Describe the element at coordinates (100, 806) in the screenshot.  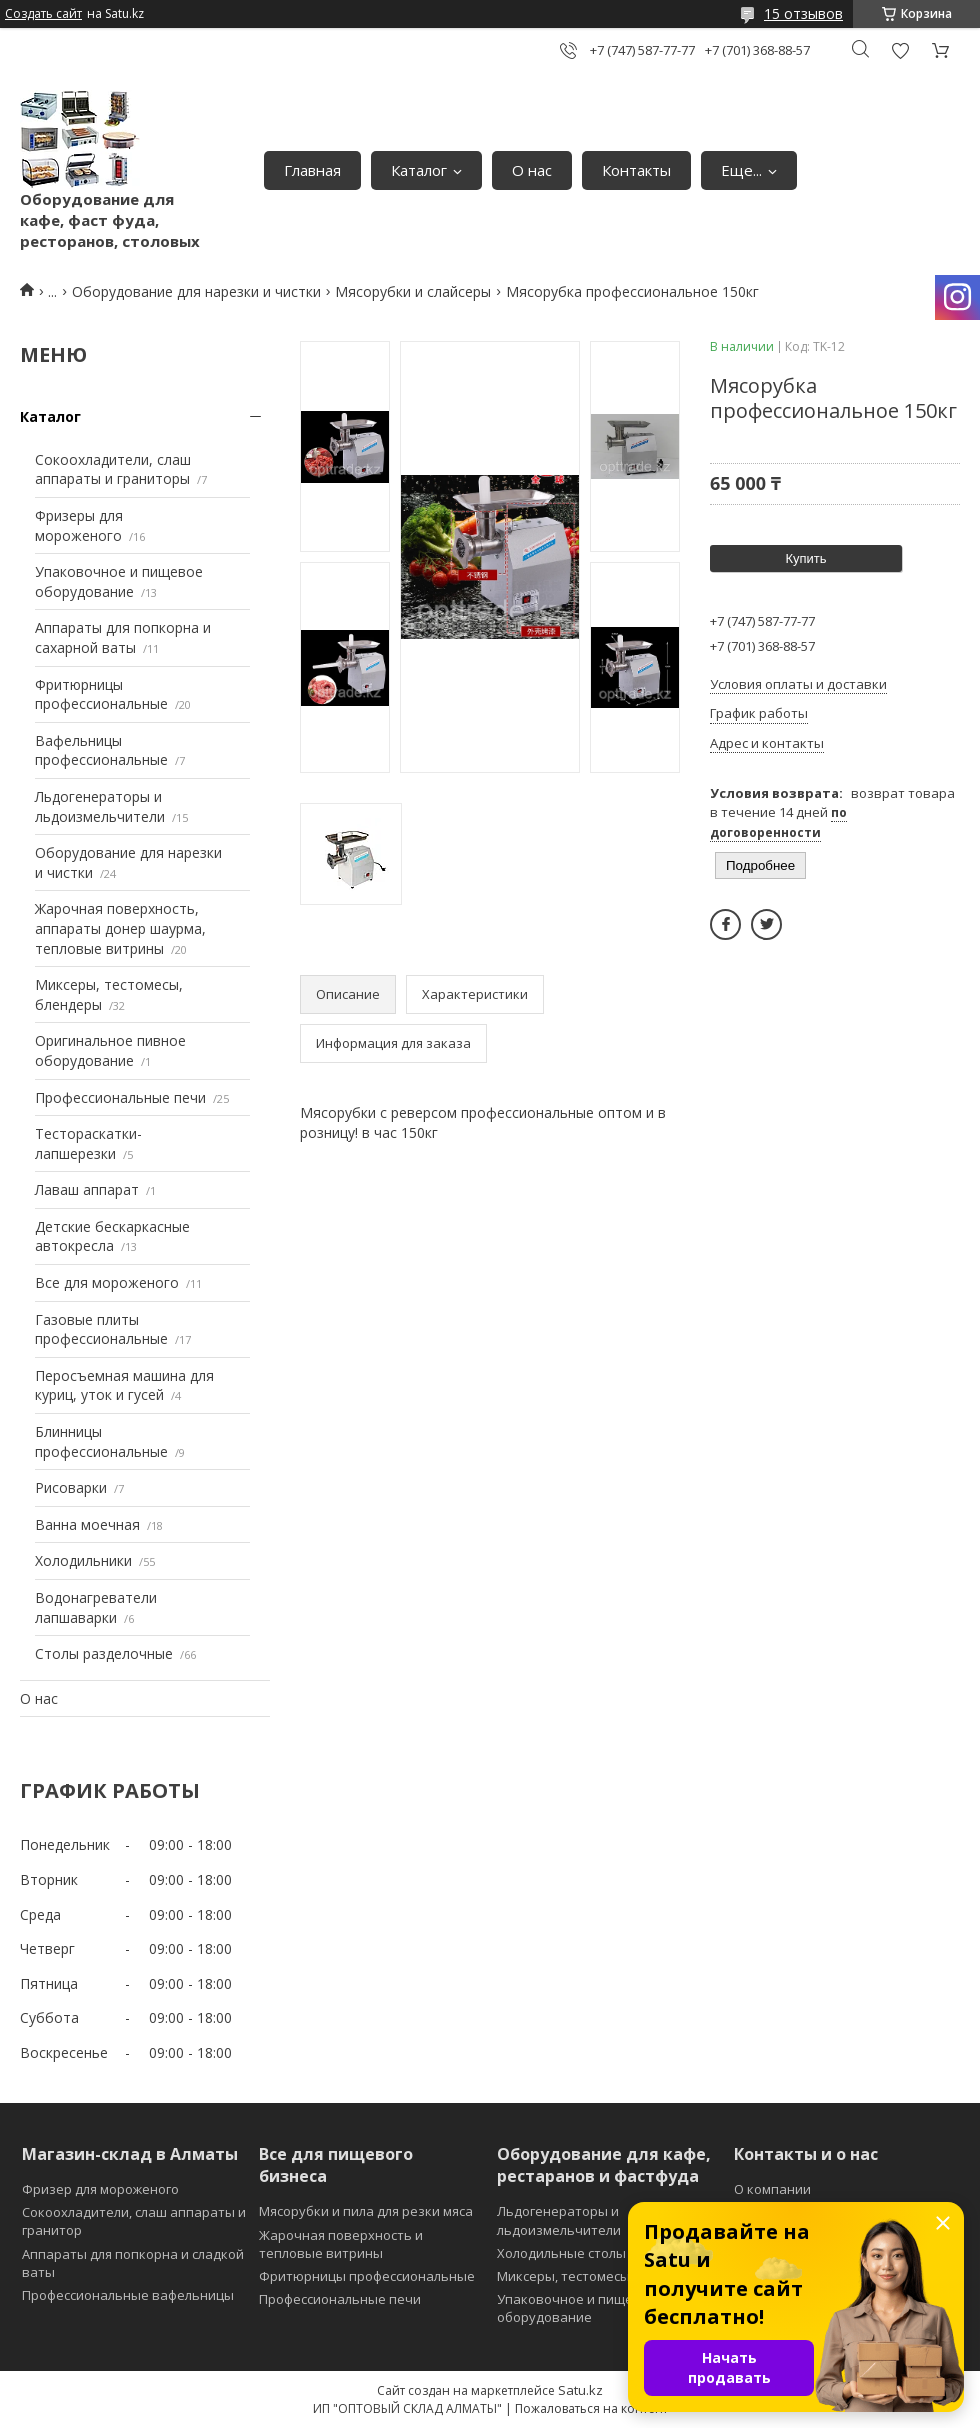
I see `Льдогенераторы и льдоизмельчители` at that location.